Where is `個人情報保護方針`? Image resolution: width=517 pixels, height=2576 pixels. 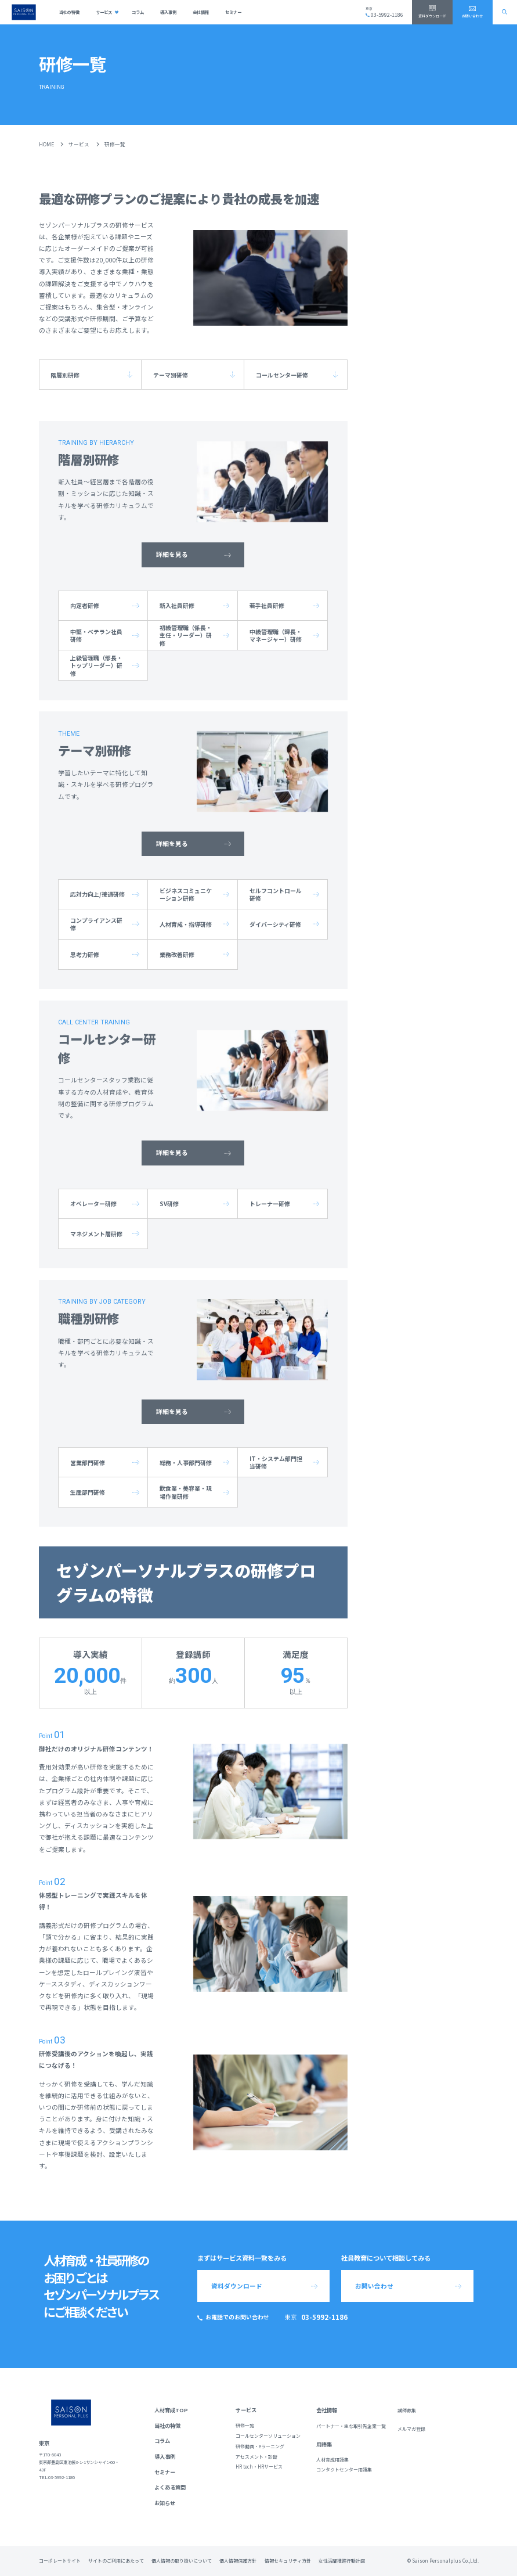
個人情報保護方針 is located at coordinates (237, 2560).